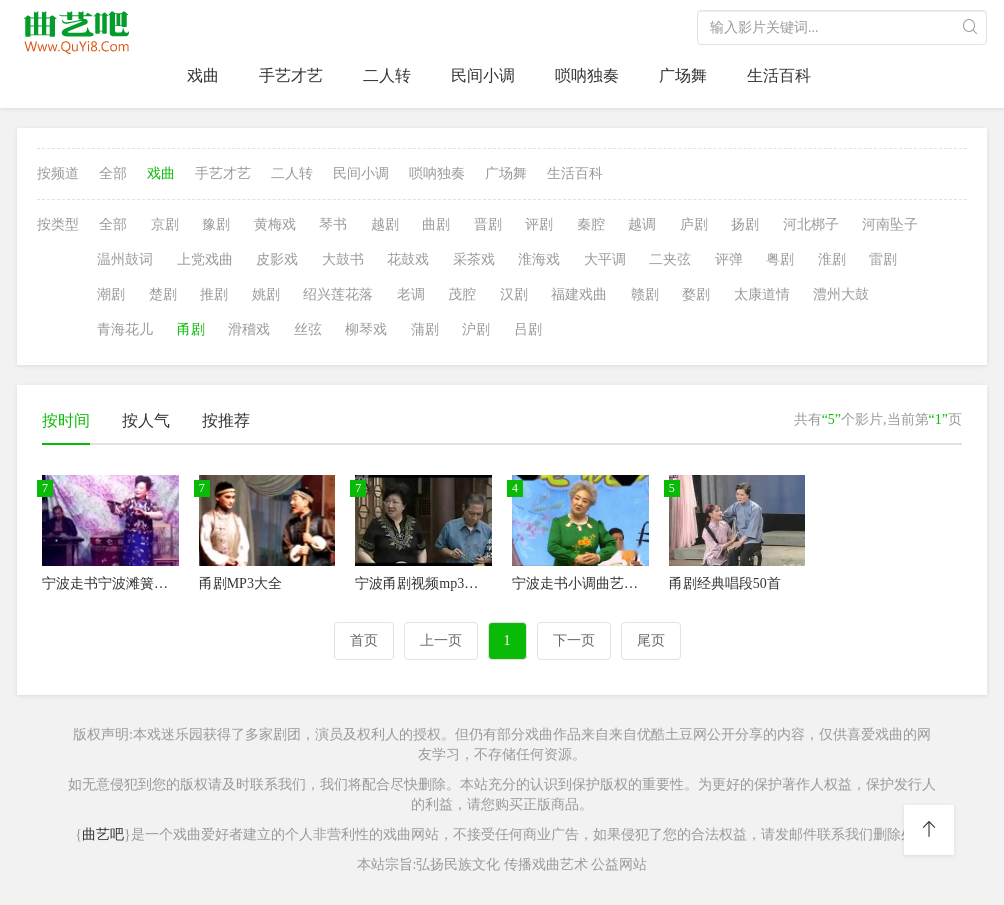 This screenshot has width=1004, height=905. What do you see at coordinates (366, 329) in the screenshot?
I see `柳琴戏` at bounding box center [366, 329].